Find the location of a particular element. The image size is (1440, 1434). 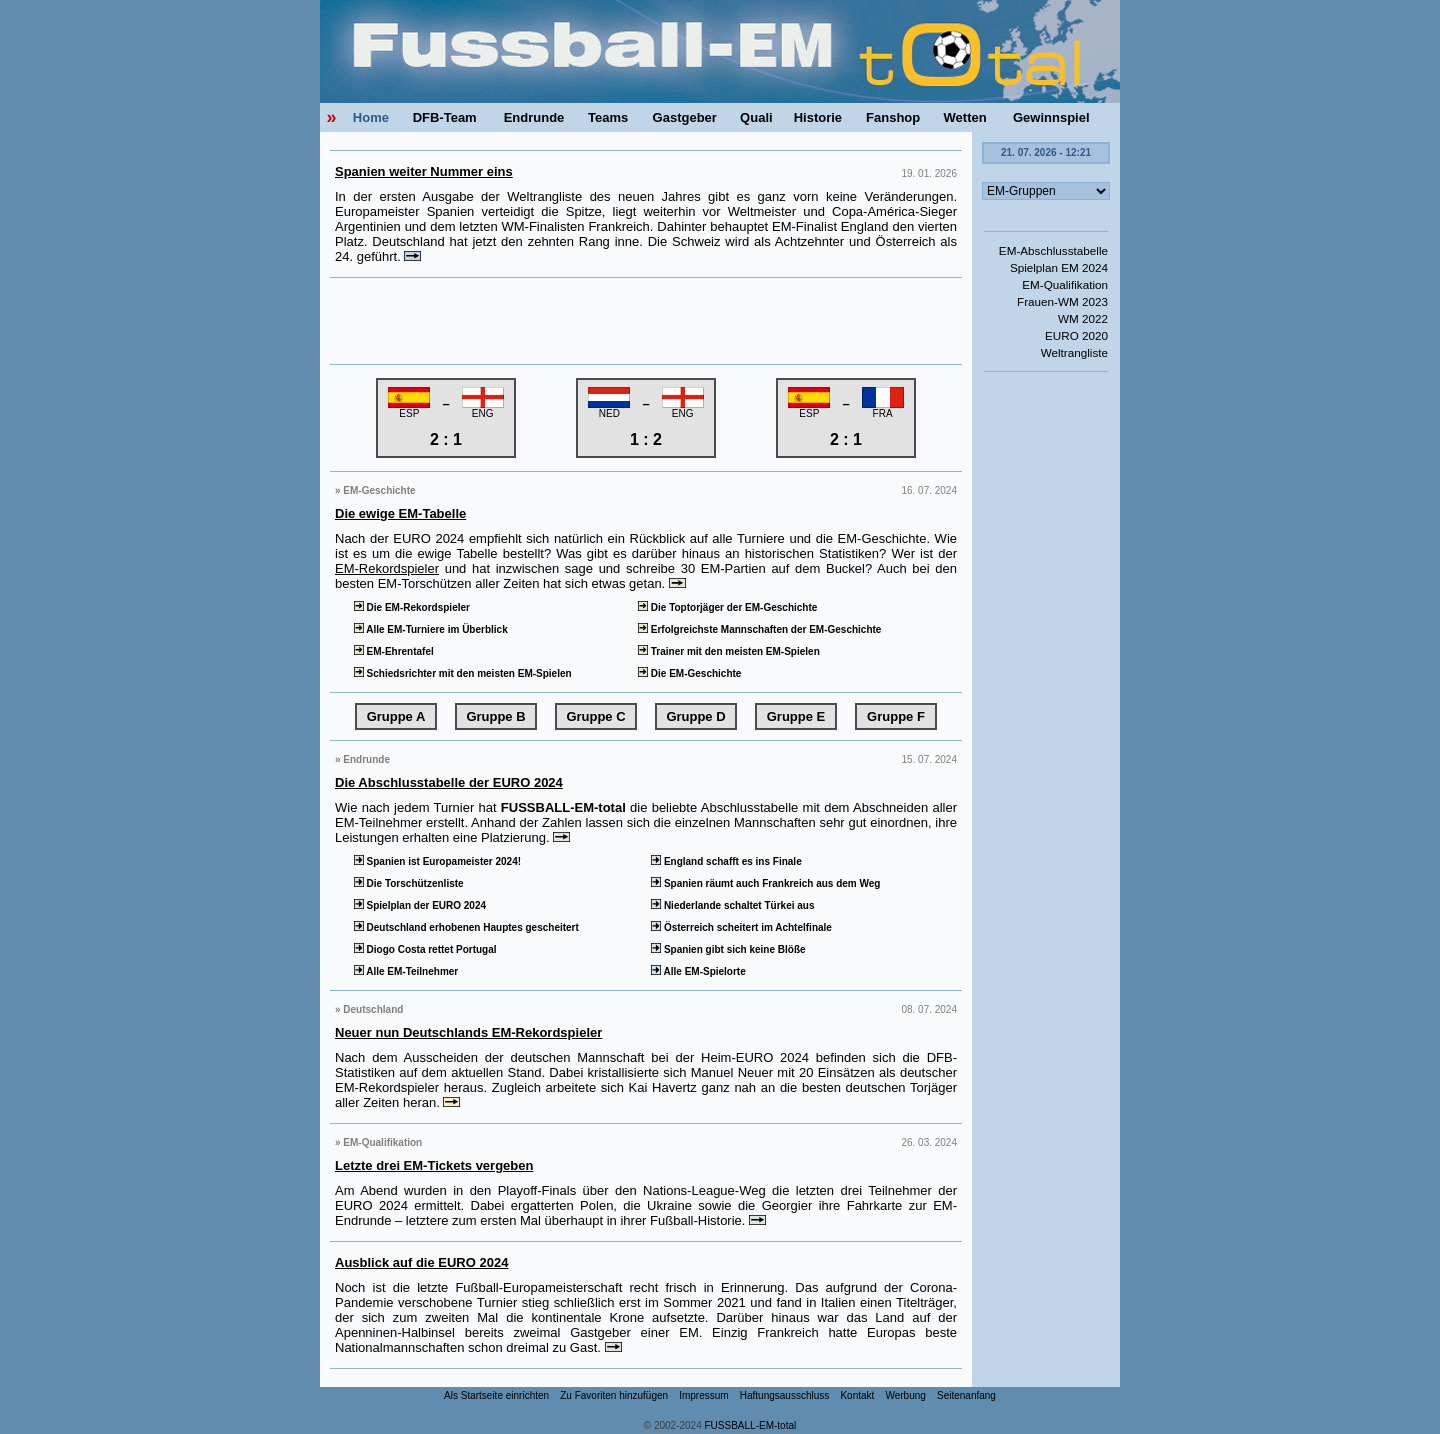

FUSSBALL-EM-total is located at coordinates (751, 1425).